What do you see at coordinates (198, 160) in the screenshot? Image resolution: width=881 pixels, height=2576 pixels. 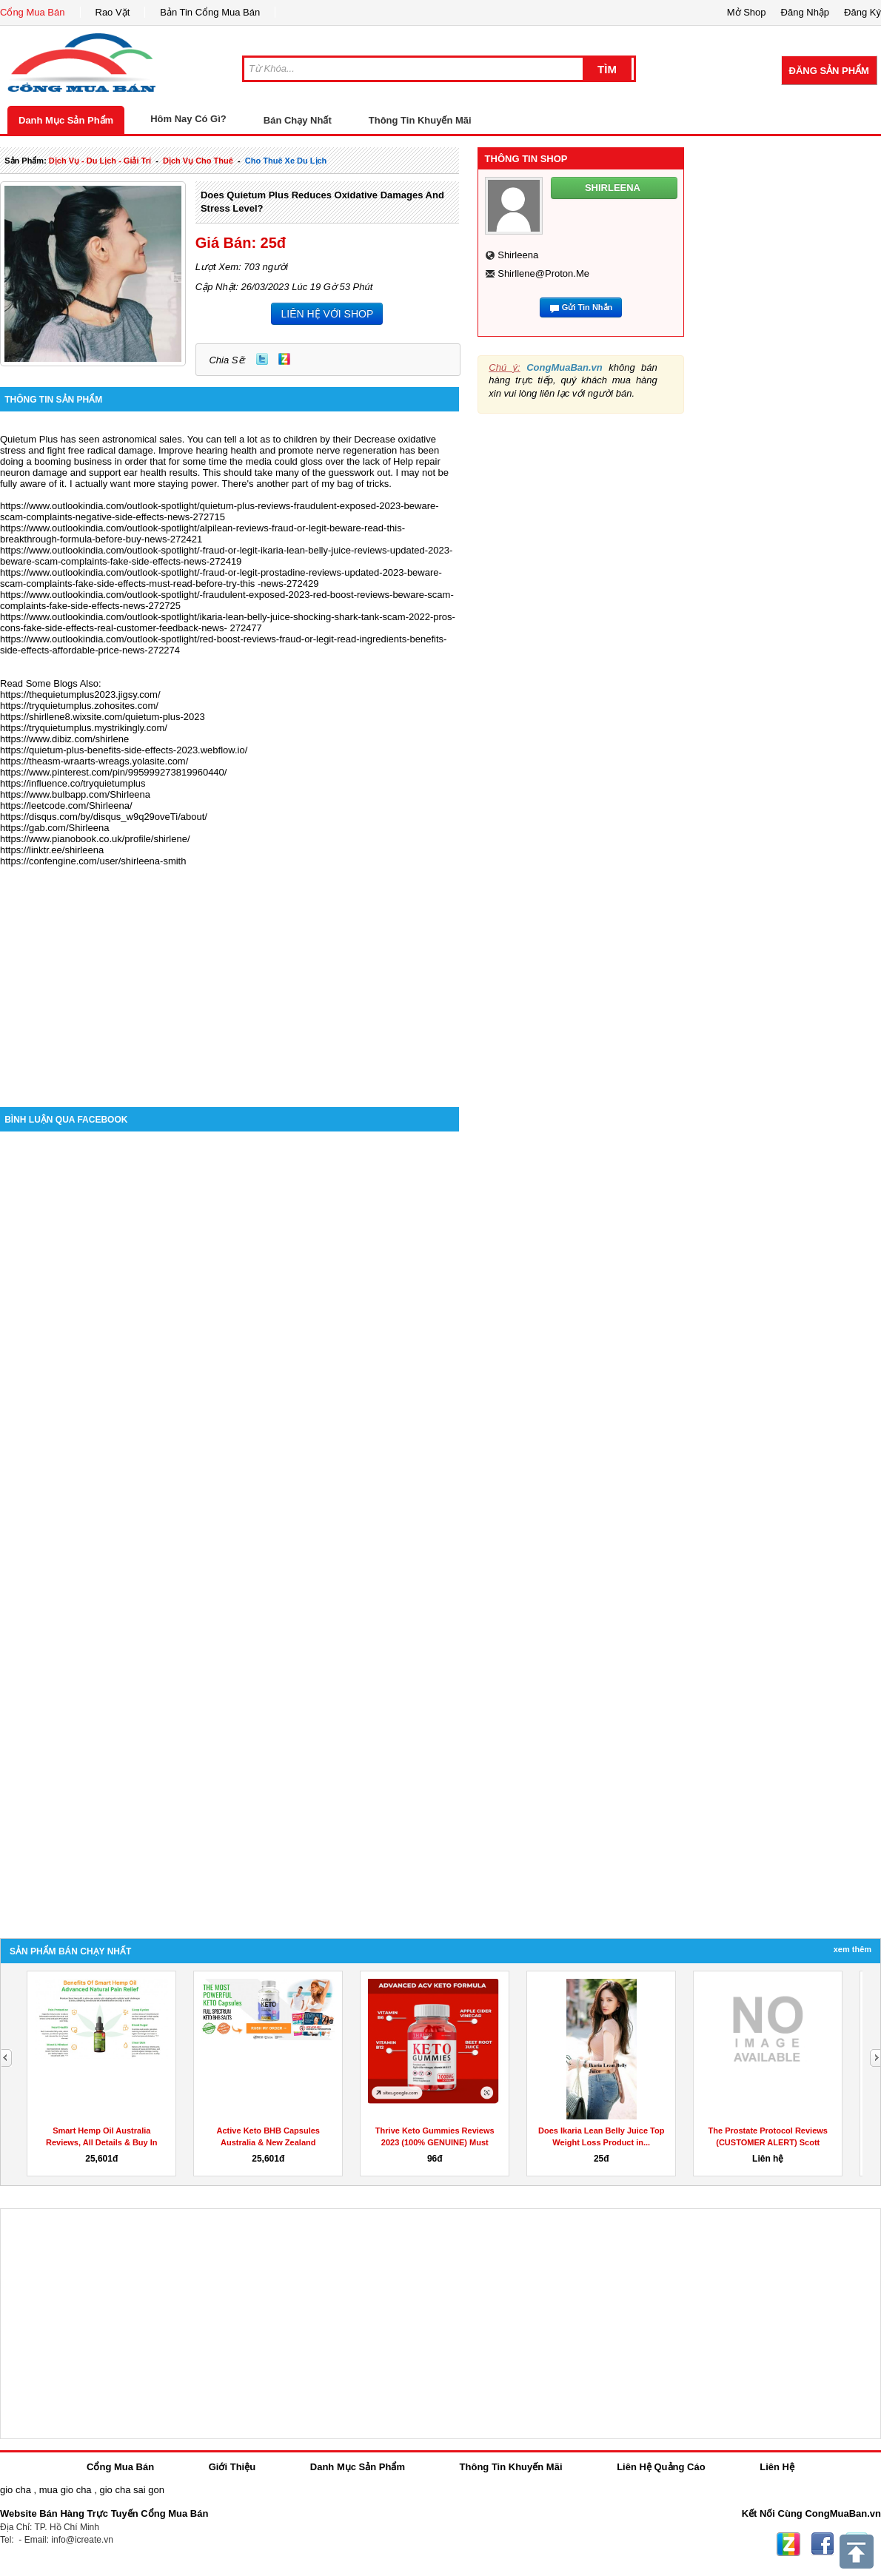 I see `dịch vụ cho thuê` at bounding box center [198, 160].